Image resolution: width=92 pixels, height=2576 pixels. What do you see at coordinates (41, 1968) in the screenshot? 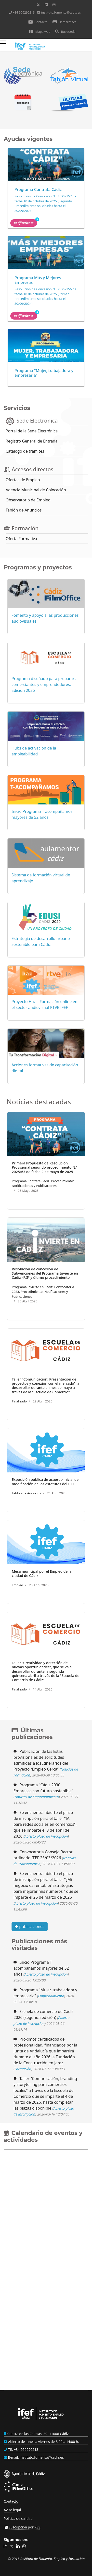
I see `Inicio Programa T acompañamos mayores de 52 años` at bounding box center [41, 1968].